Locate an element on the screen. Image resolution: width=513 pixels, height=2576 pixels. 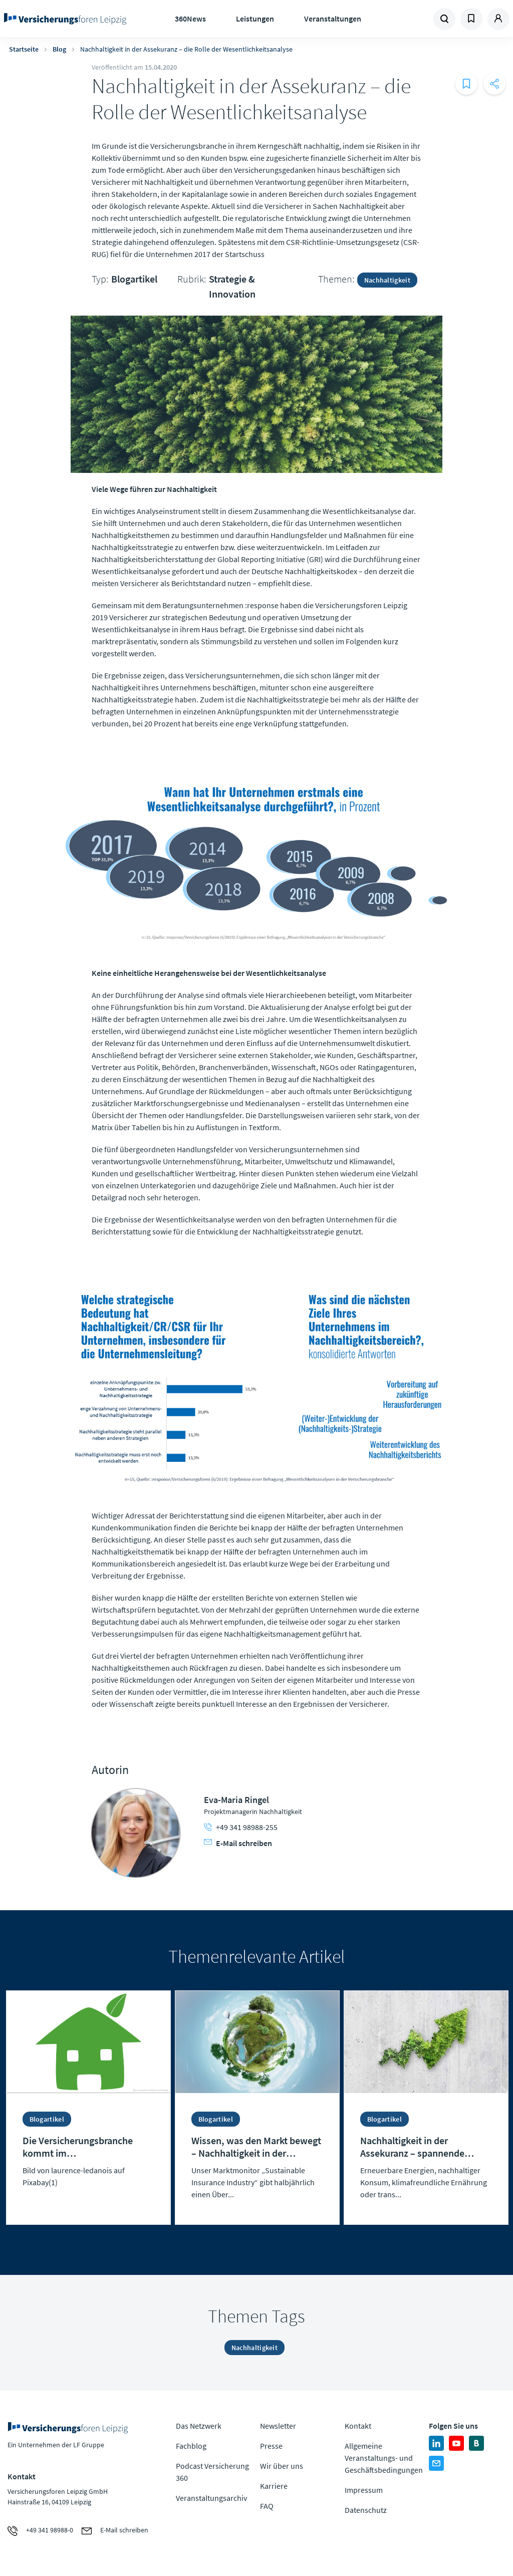
E-Mail schreiben is located at coordinates (238, 1843).